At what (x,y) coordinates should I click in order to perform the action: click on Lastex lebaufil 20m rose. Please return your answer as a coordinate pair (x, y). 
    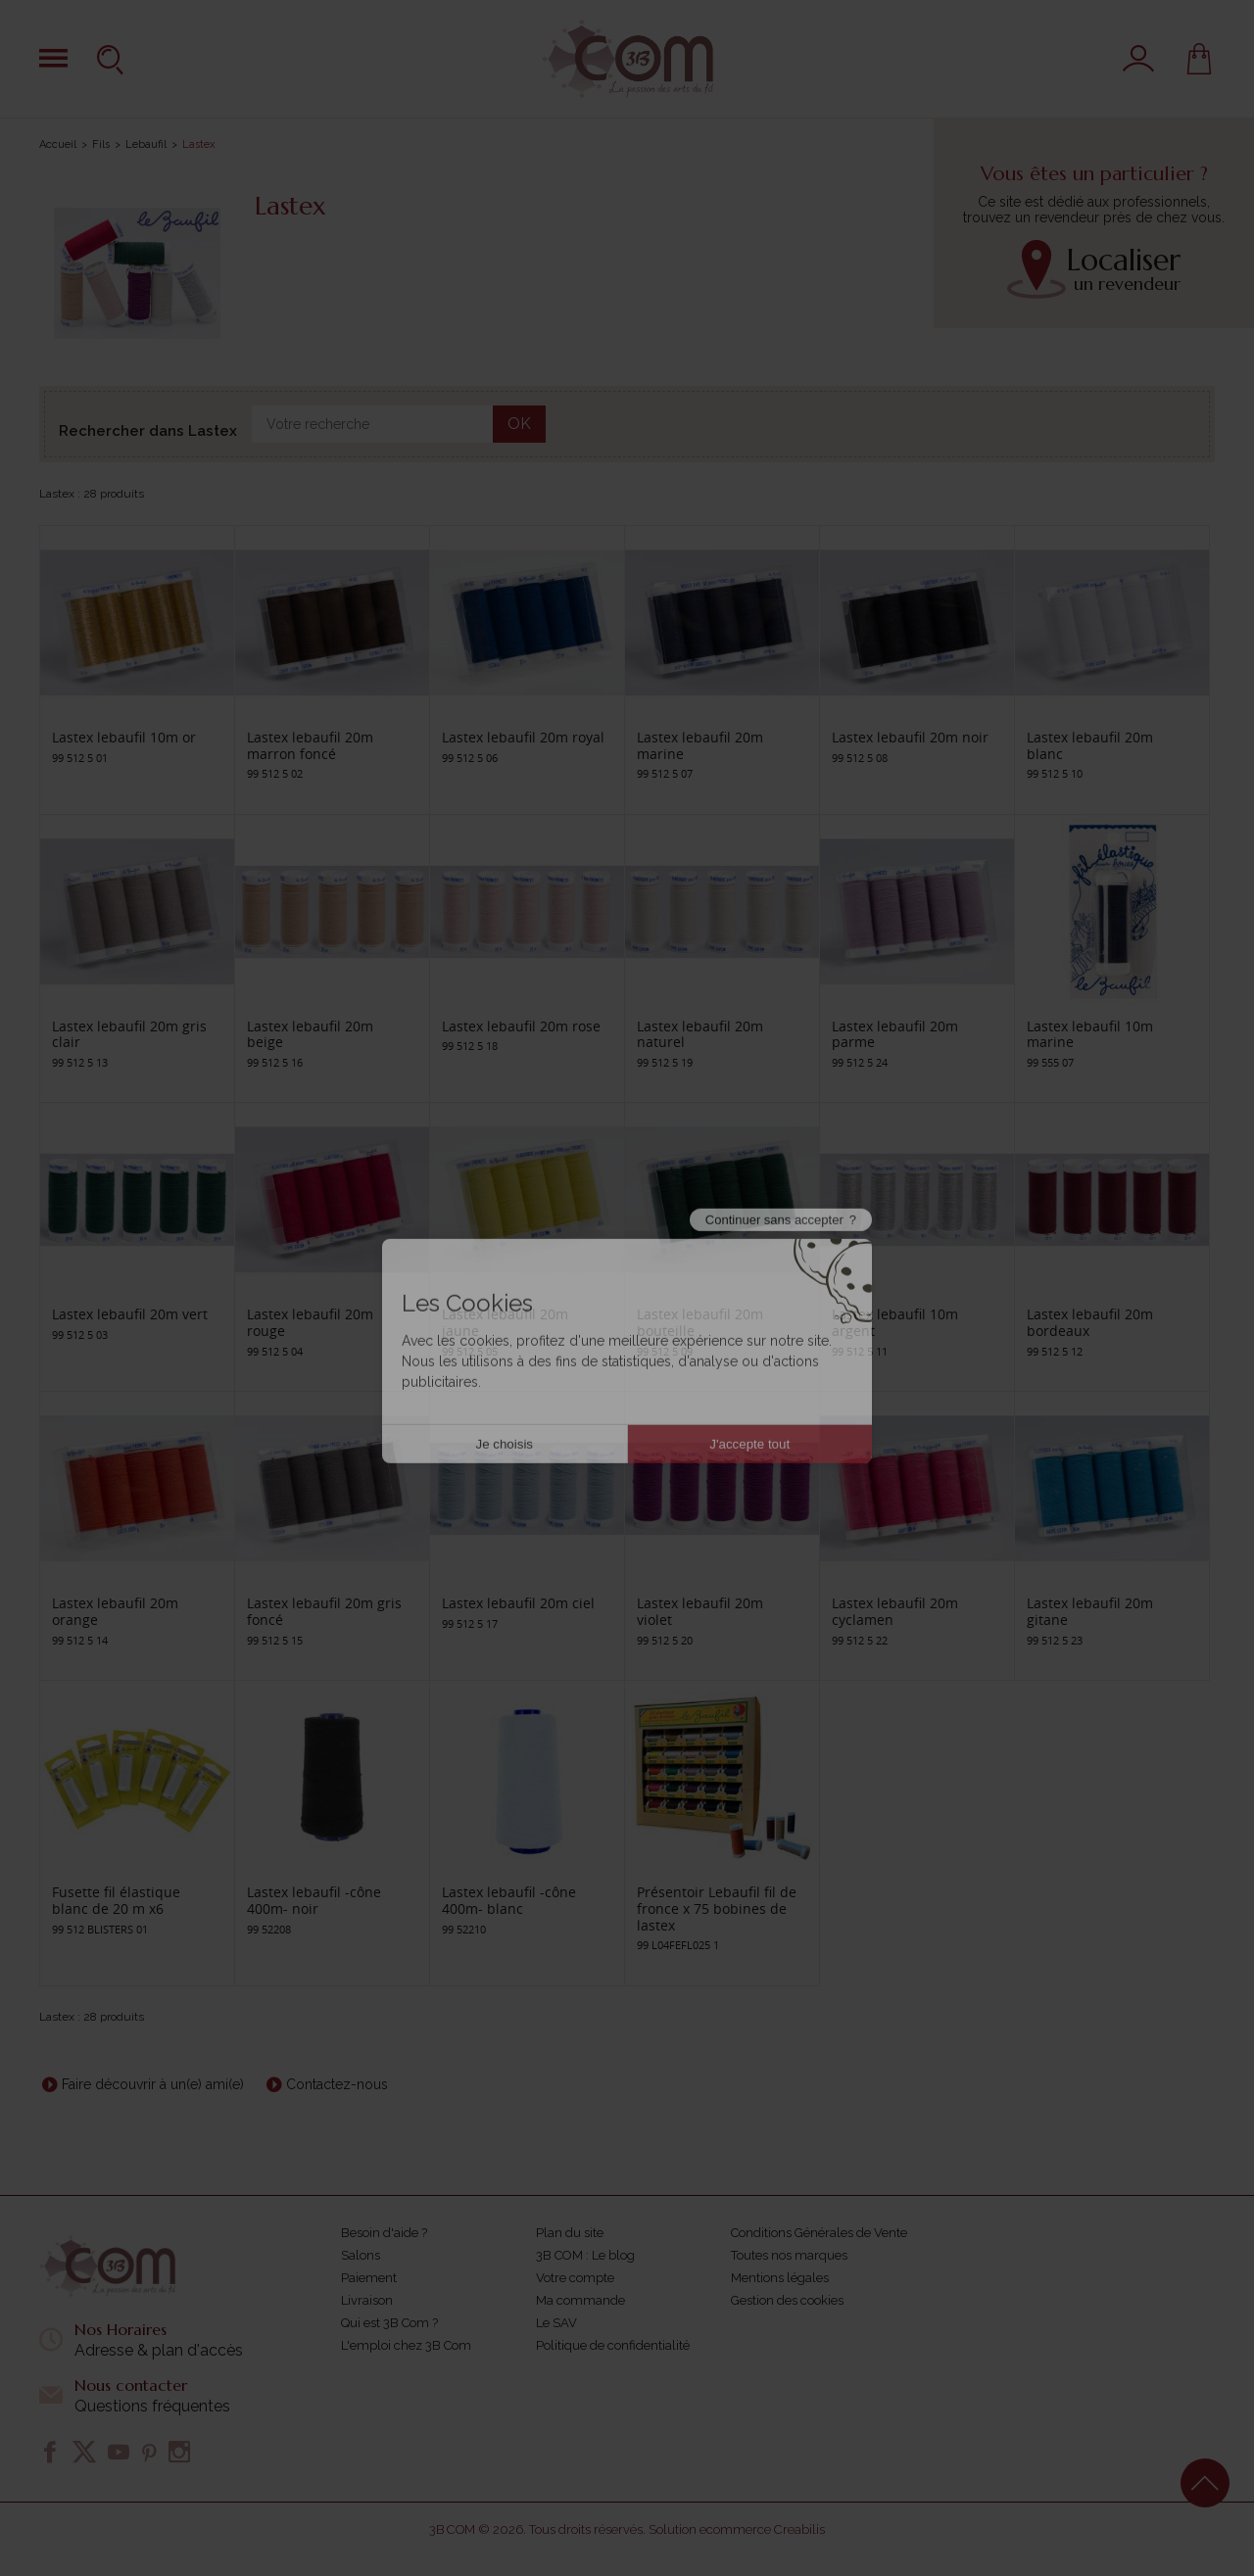
    Looking at the image, I should click on (521, 1026).